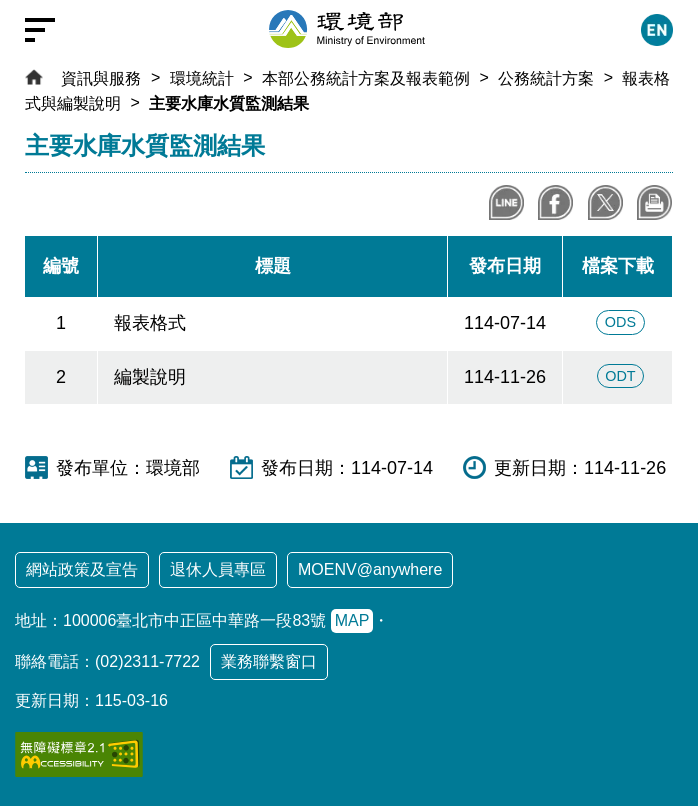  Describe the element at coordinates (347, 29) in the screenshot. I see `[環境部全球資訊網：回首頁]` at that location.